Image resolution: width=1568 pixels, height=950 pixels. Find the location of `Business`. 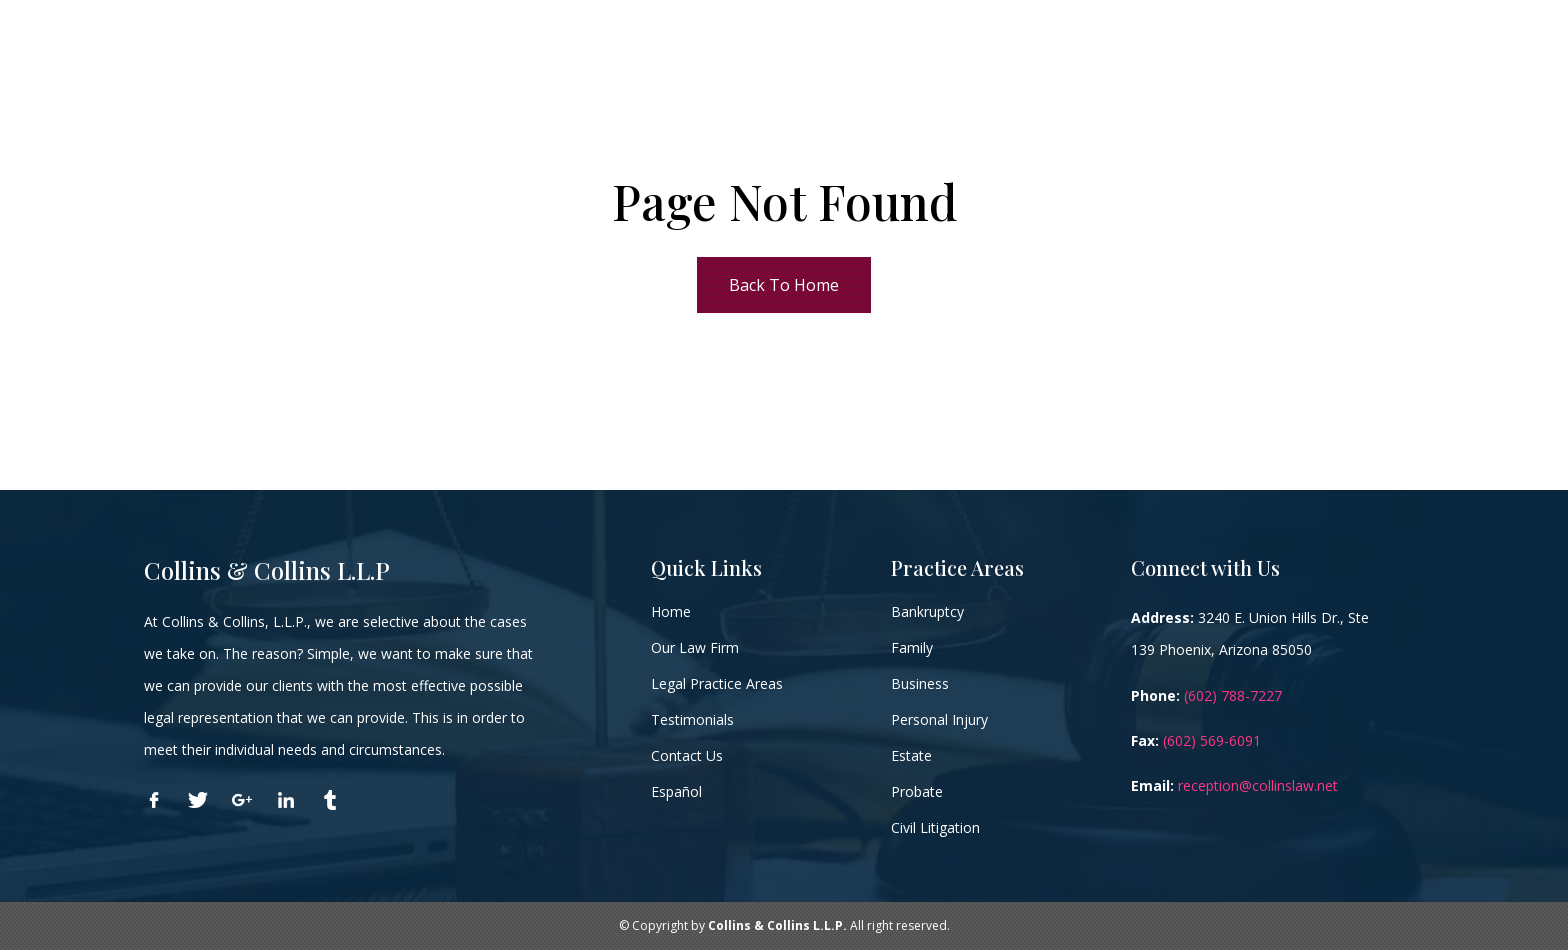

Business is located at coordinates (920, 683).